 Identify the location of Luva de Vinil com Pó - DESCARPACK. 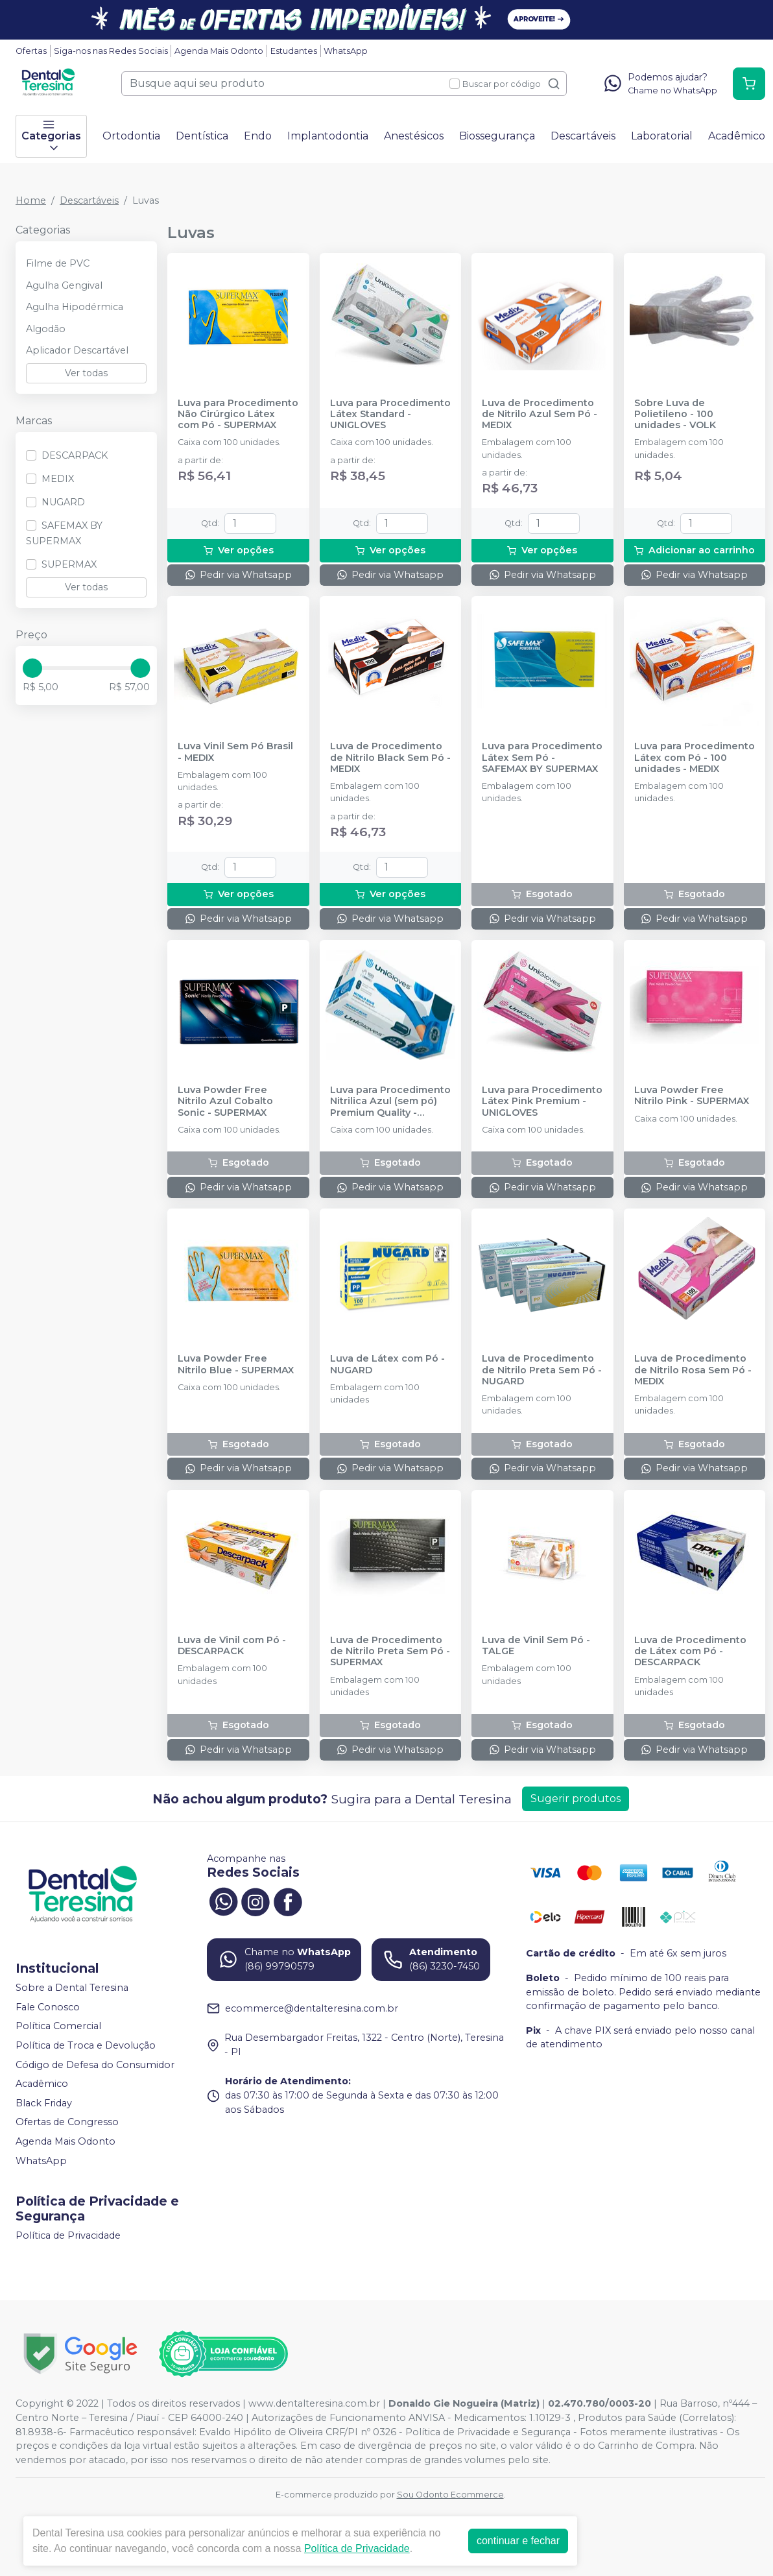
(232, 1646).